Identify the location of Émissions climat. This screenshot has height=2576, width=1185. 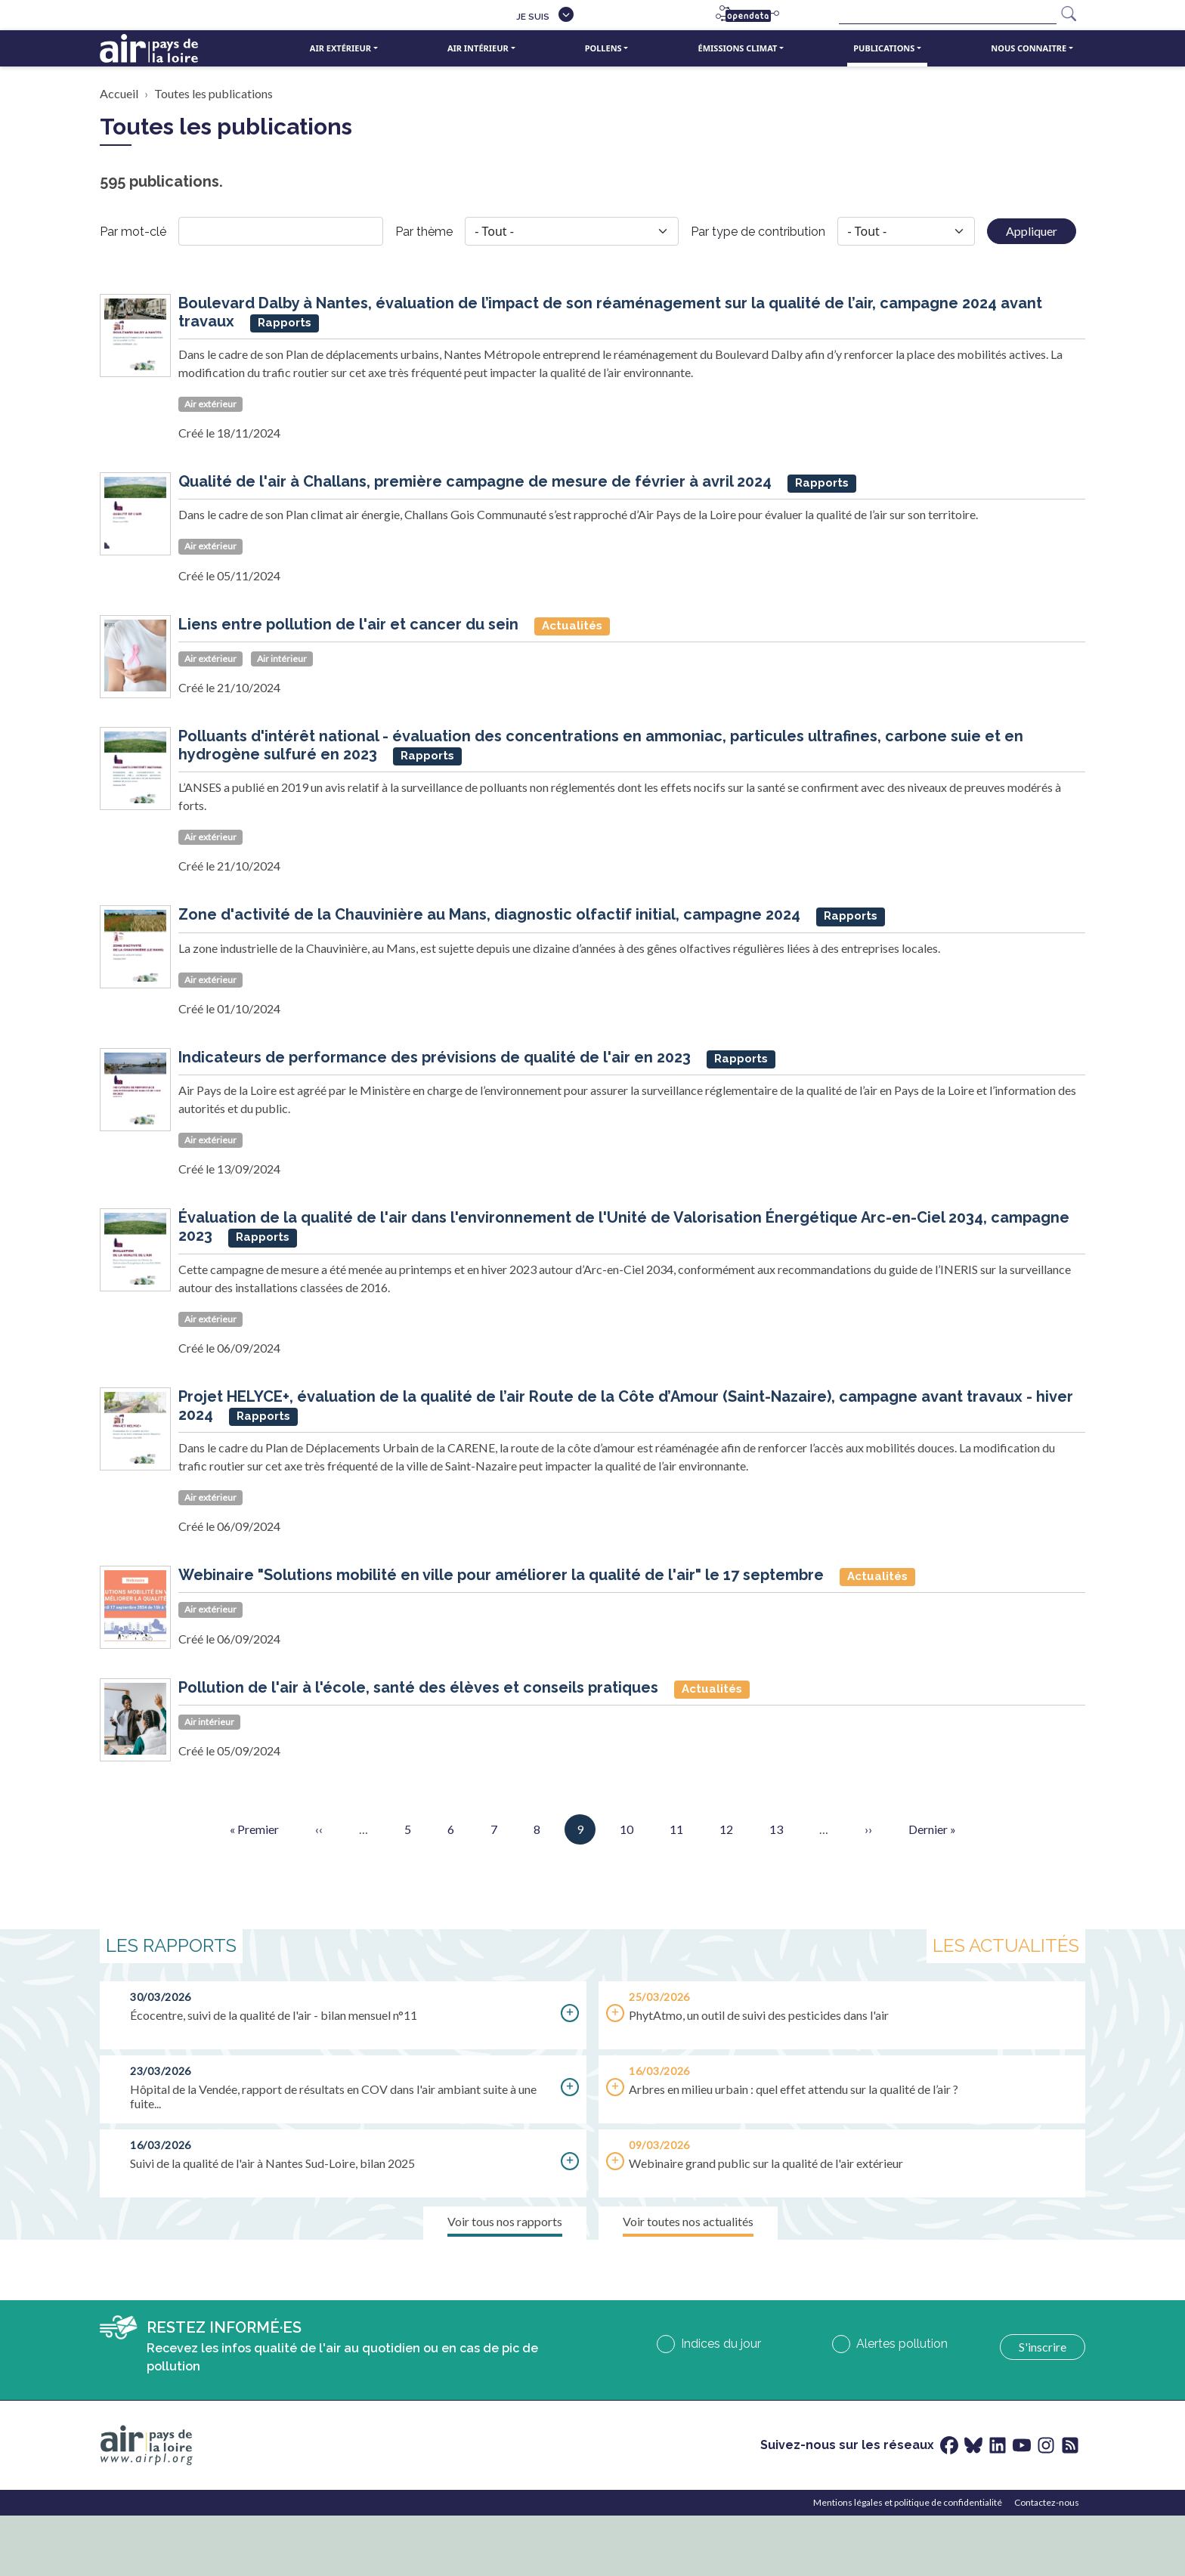
(738, 48).